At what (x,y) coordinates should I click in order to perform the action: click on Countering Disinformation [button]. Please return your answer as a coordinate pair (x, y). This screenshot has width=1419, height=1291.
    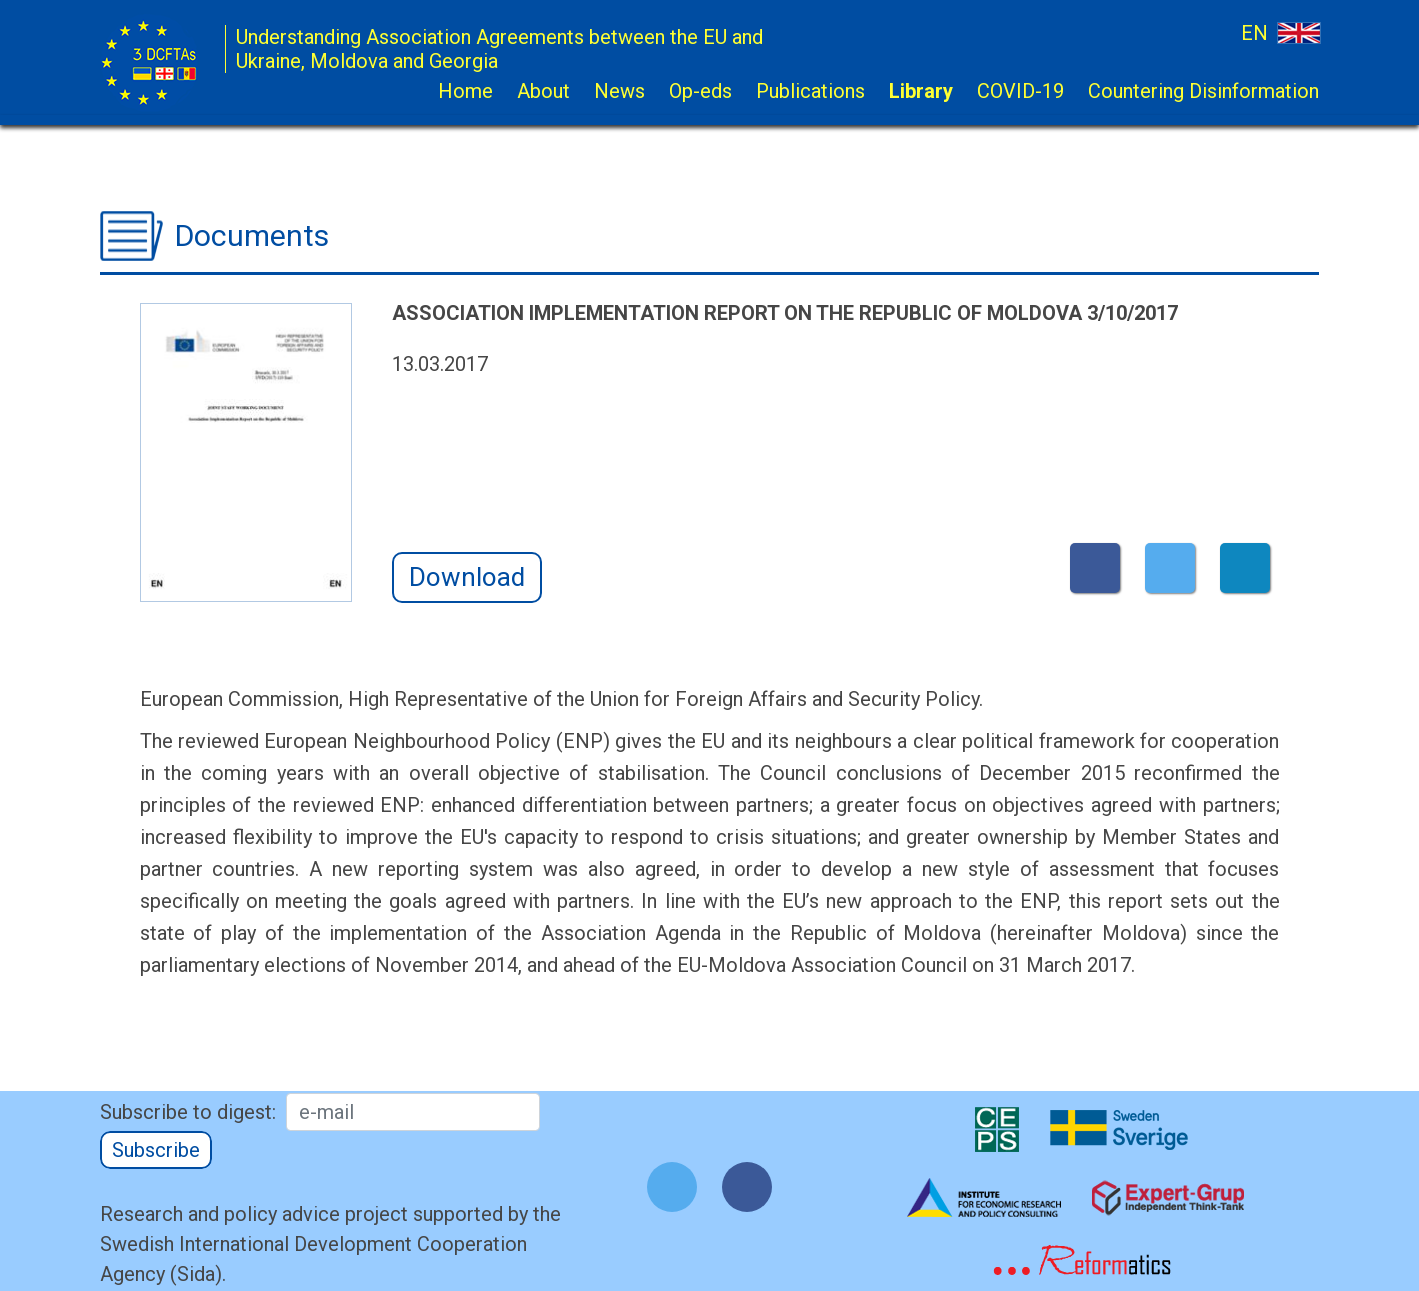
    Looking at the image, I should click on (1203, 91).